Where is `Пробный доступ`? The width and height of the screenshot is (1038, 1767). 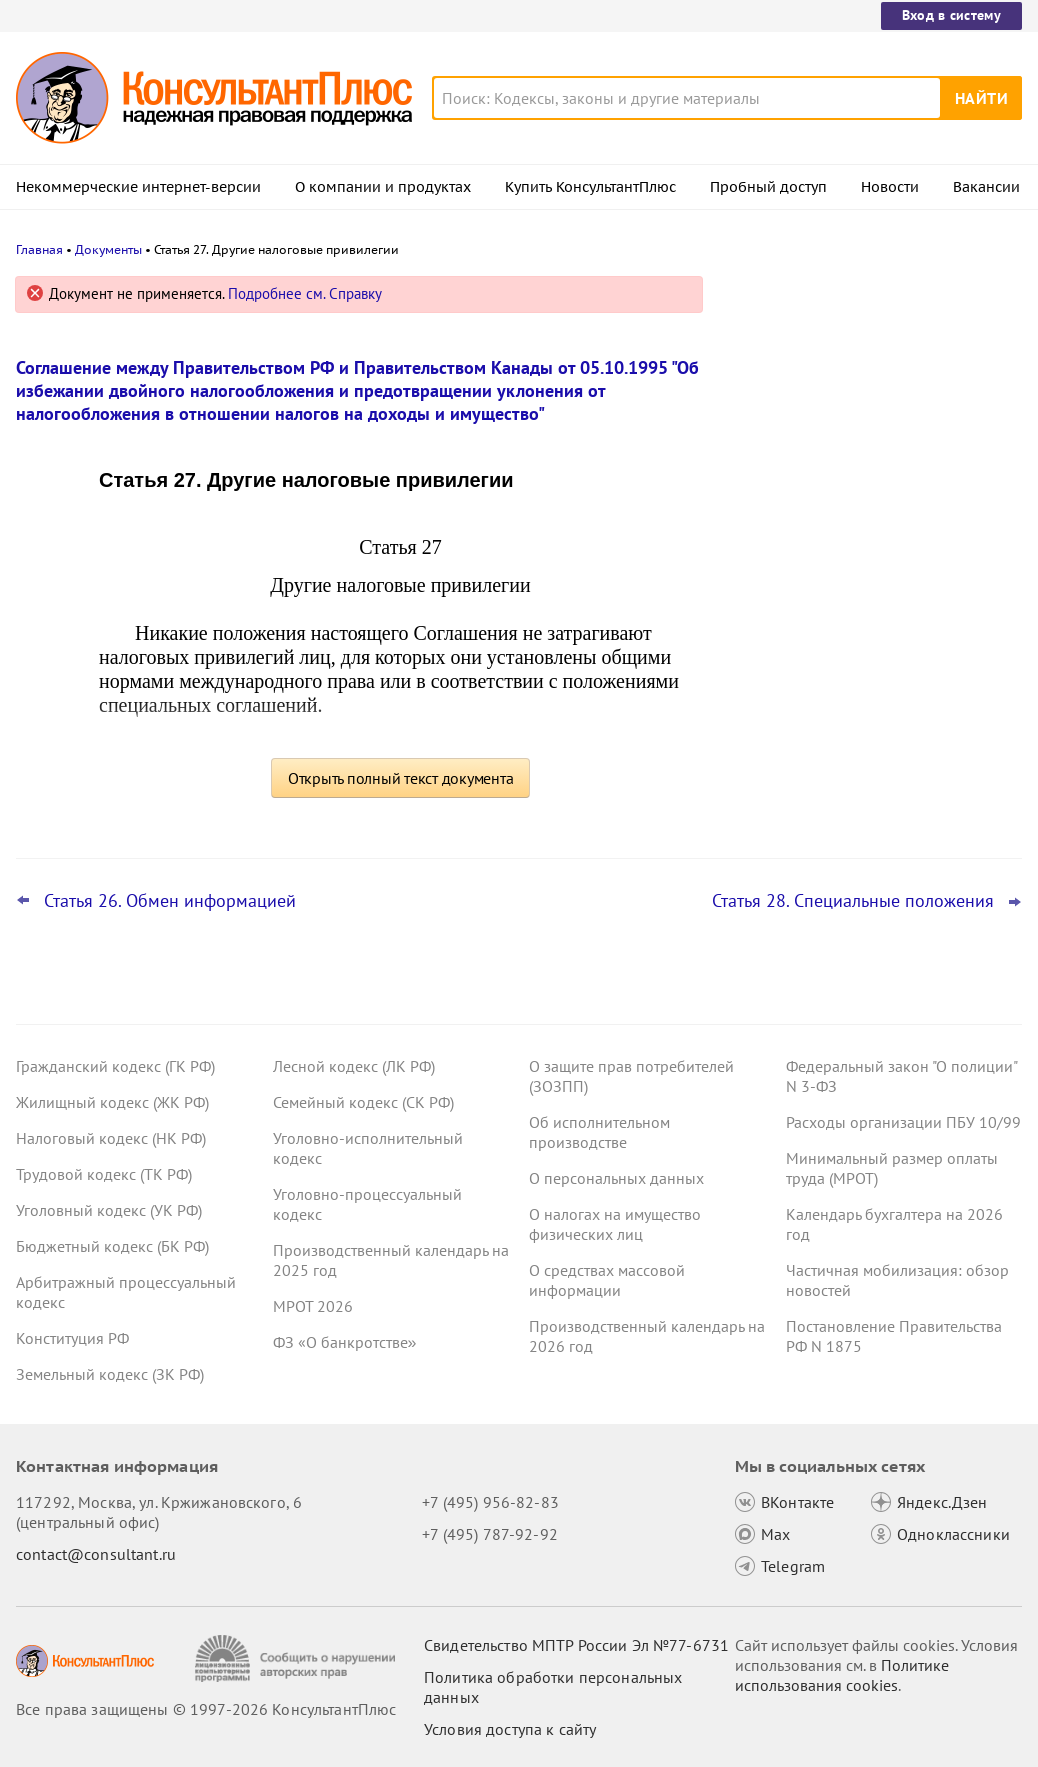
Пробный доступ is located at coordinates (768, 187).